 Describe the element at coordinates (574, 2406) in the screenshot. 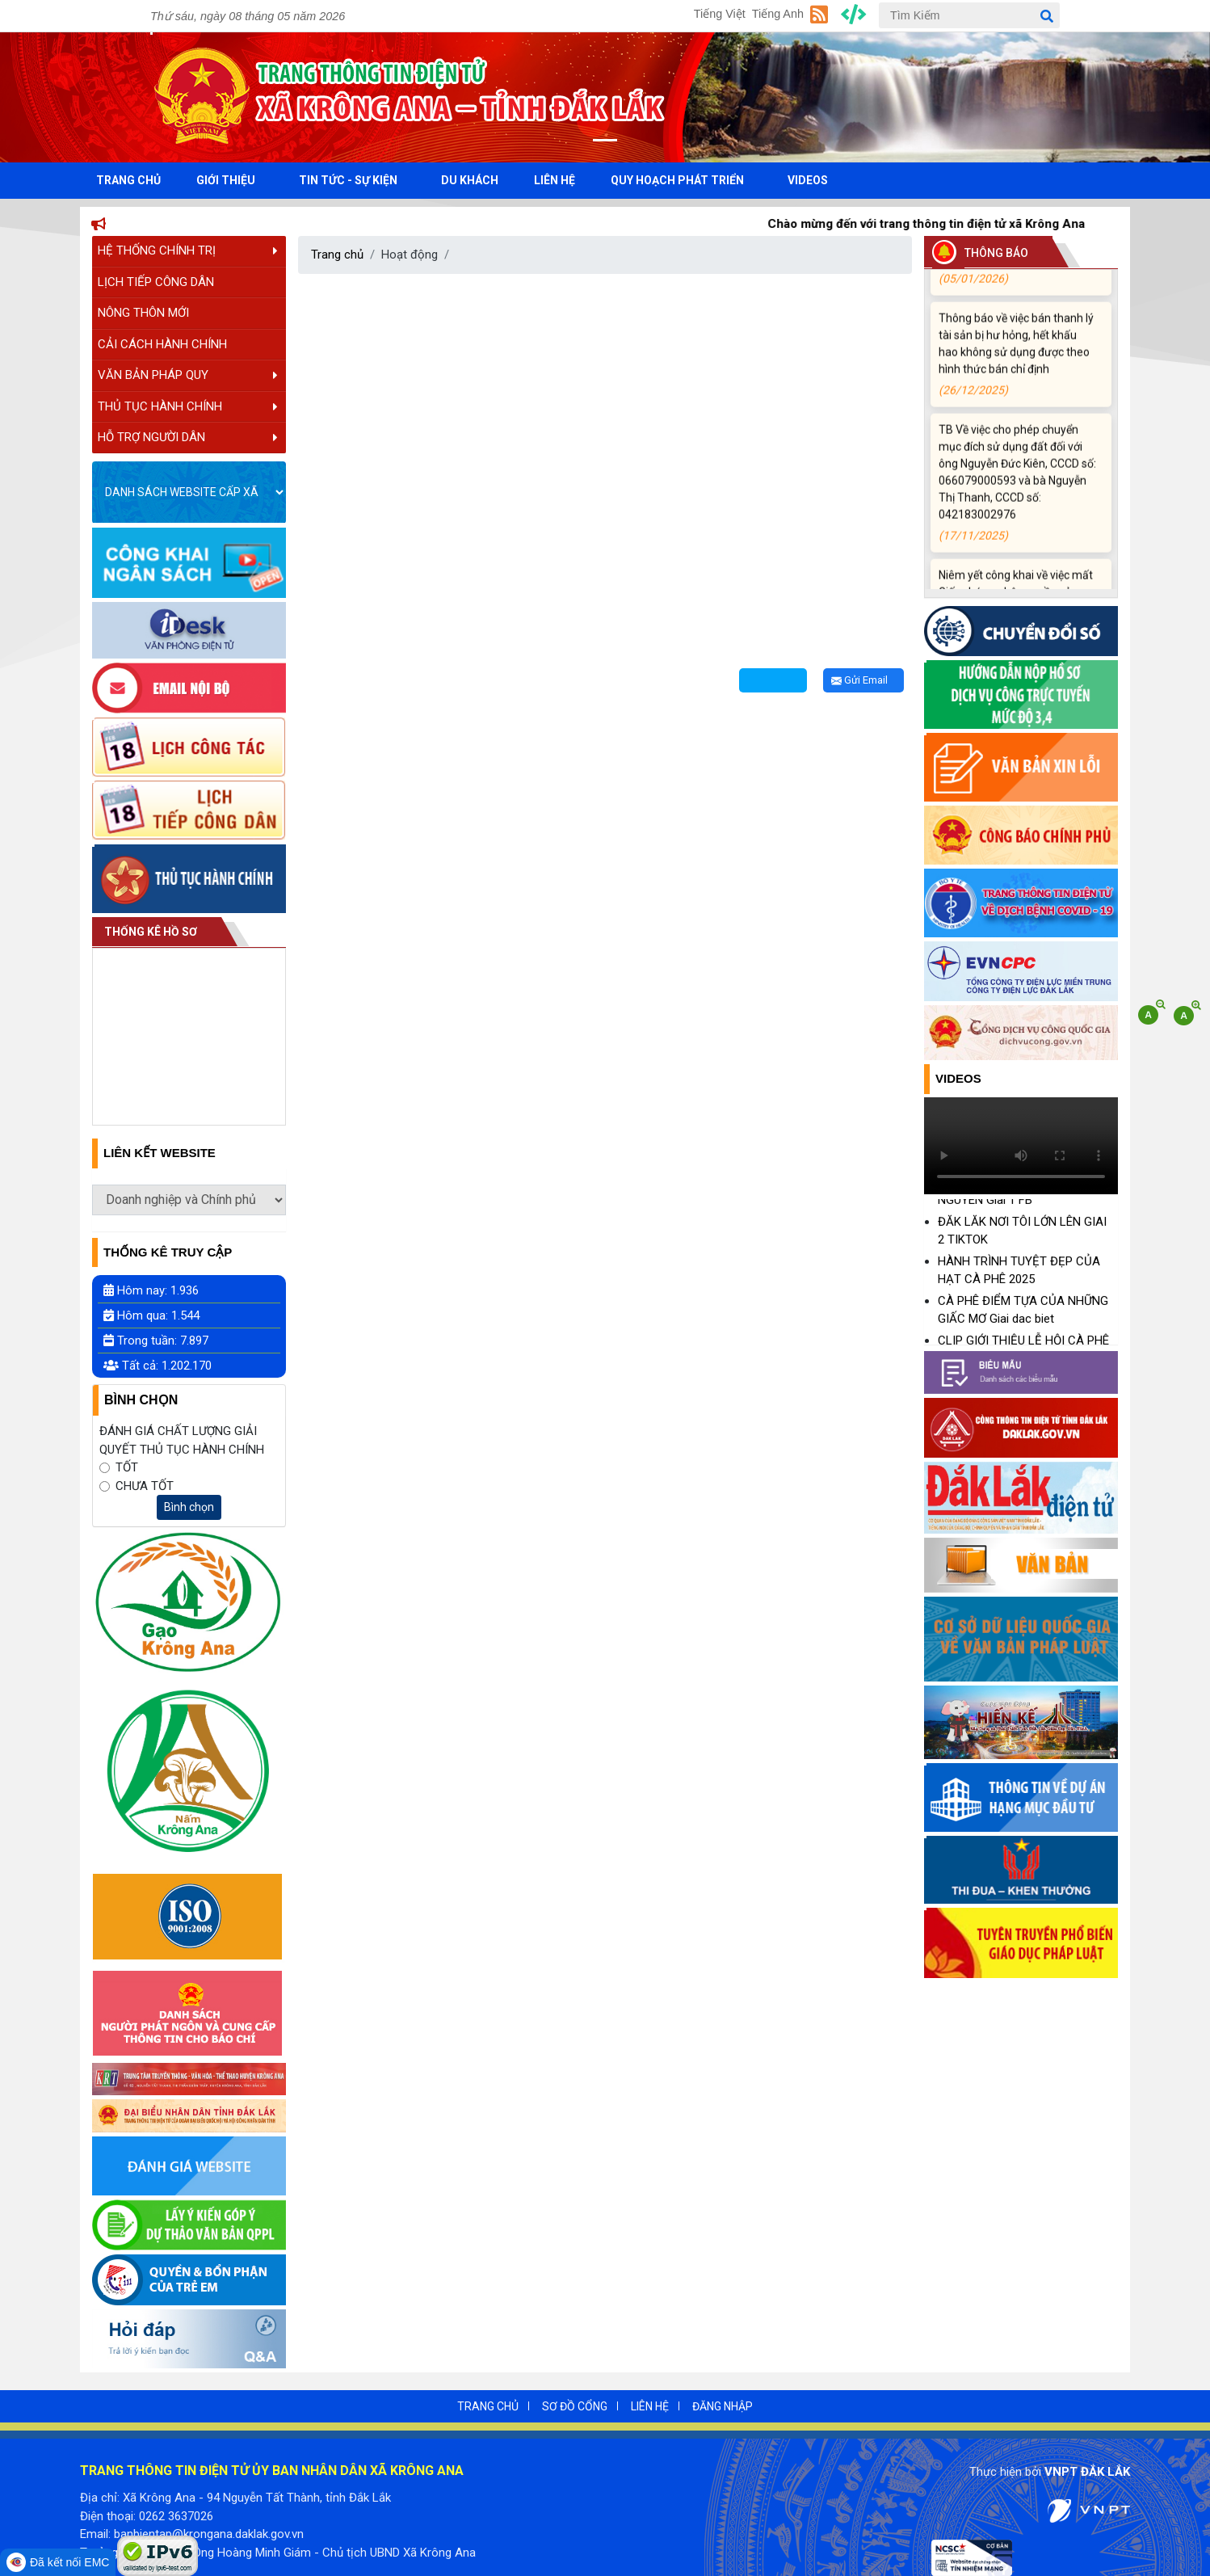

I see `SƠ ĐỒ CỔNG` at that location.